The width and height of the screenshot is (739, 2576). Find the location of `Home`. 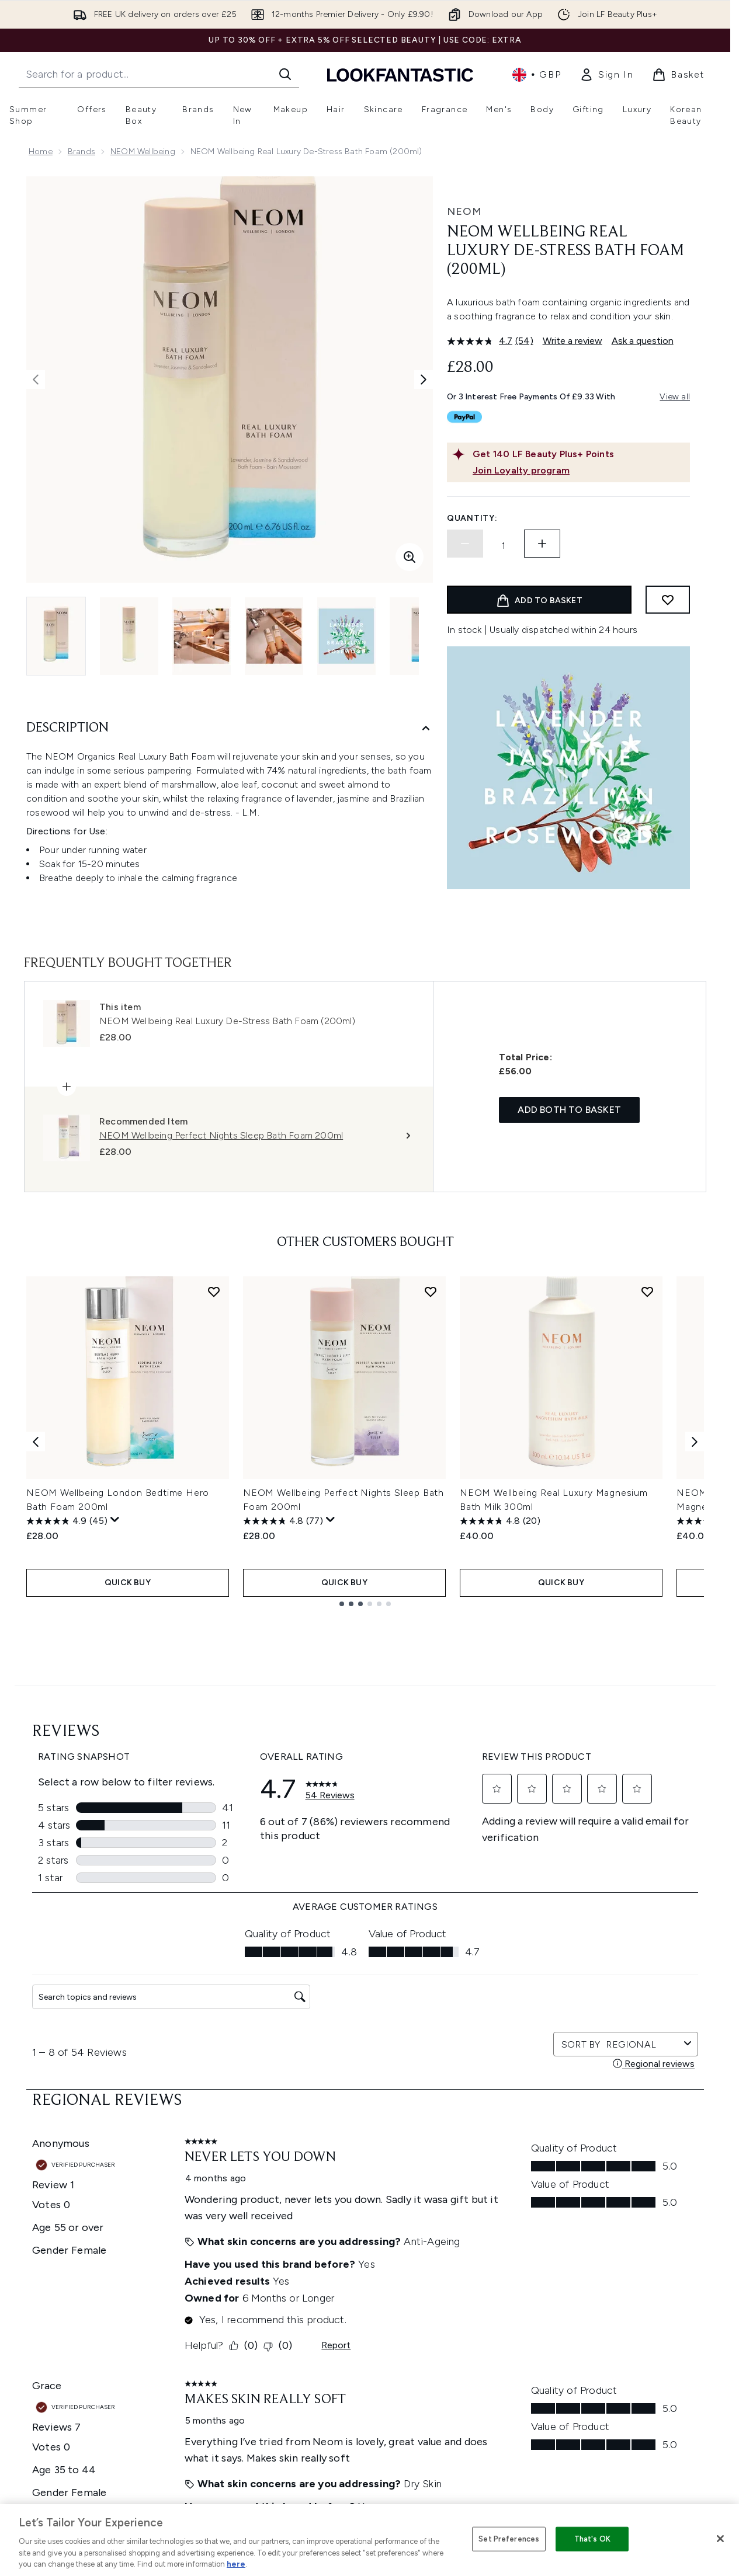

Home is located at coordinates (41, 151).